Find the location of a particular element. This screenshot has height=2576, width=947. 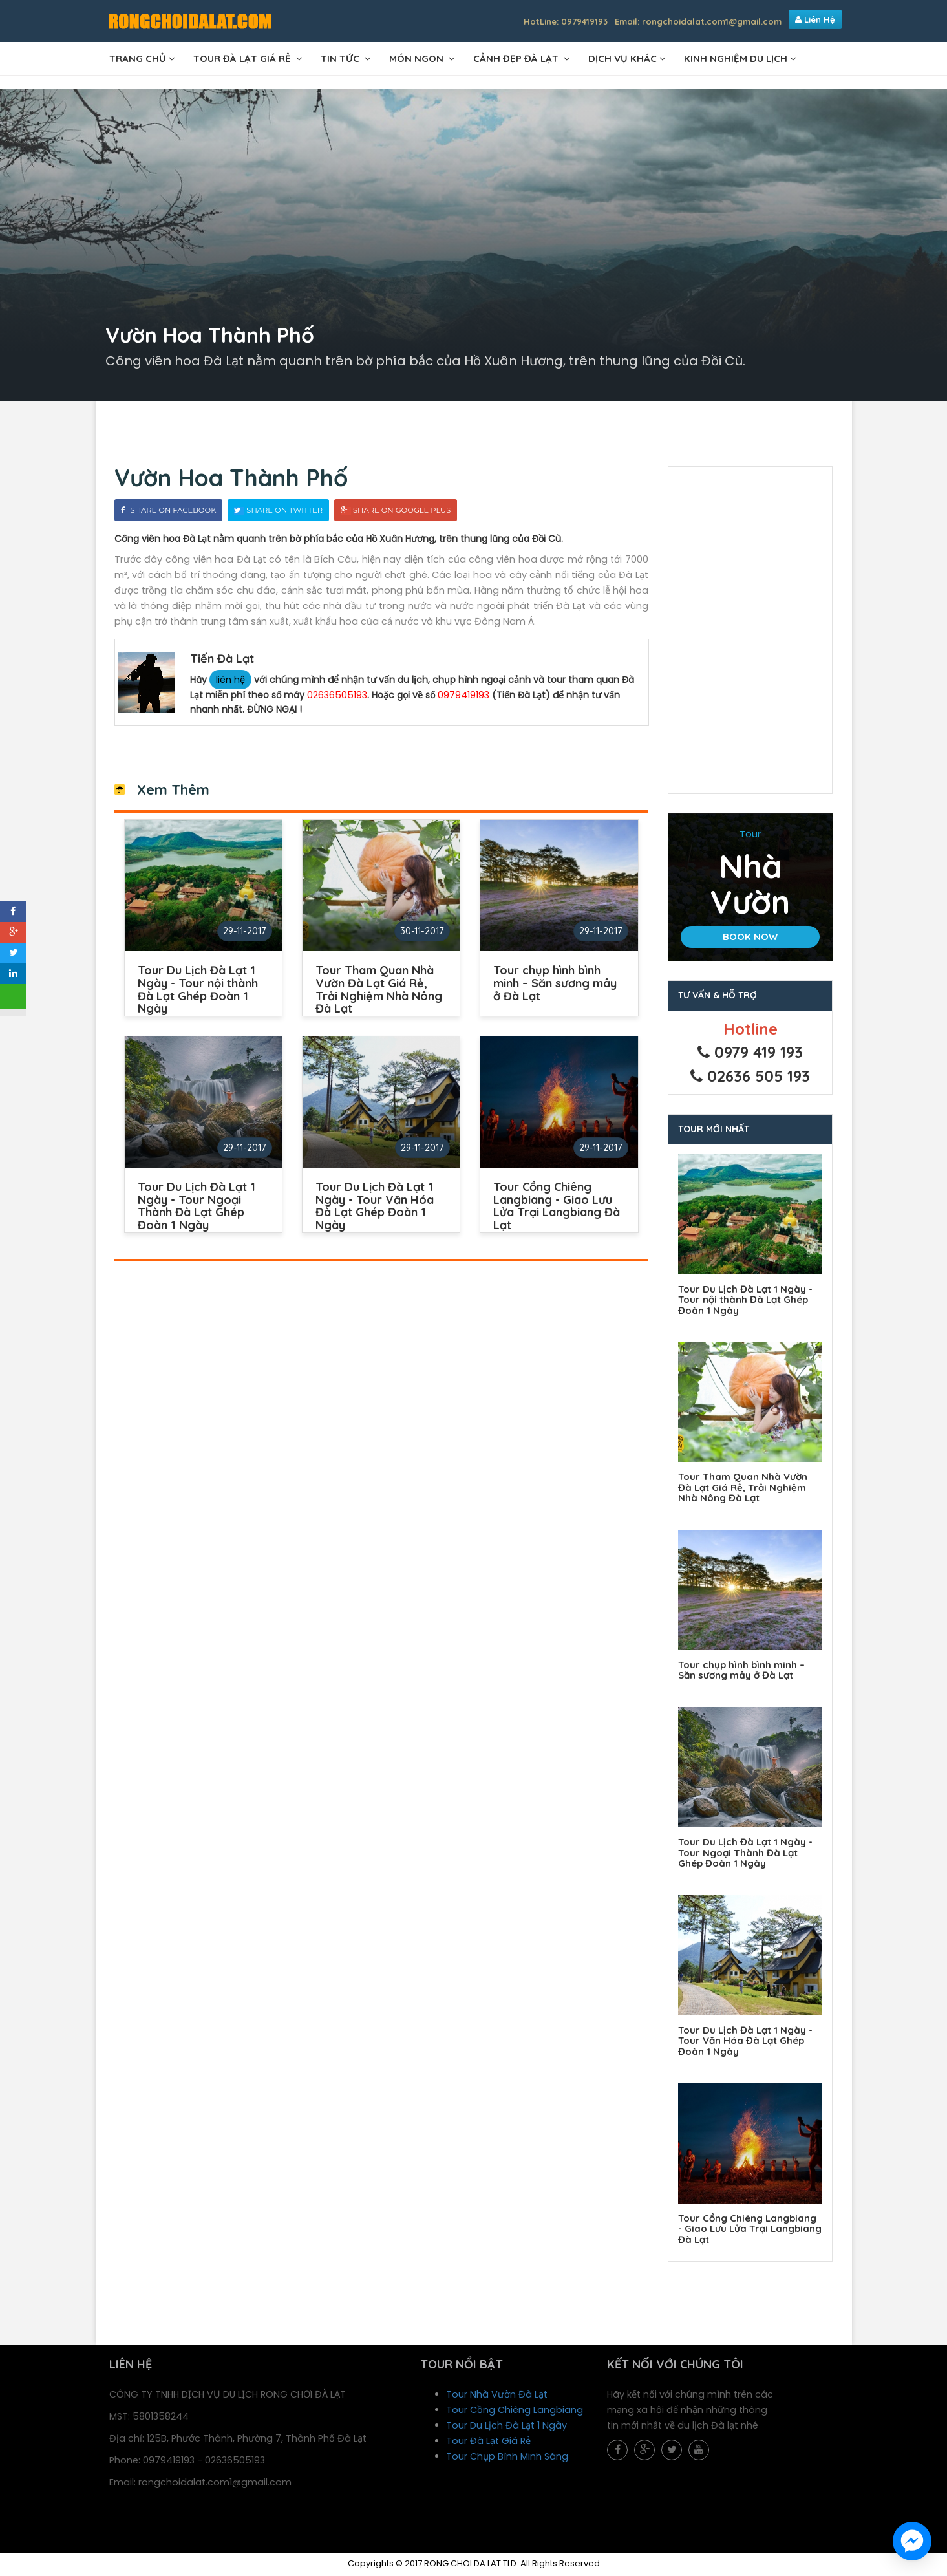

DỊCH VỤ KHÁC is located at coordinates (622, 58).